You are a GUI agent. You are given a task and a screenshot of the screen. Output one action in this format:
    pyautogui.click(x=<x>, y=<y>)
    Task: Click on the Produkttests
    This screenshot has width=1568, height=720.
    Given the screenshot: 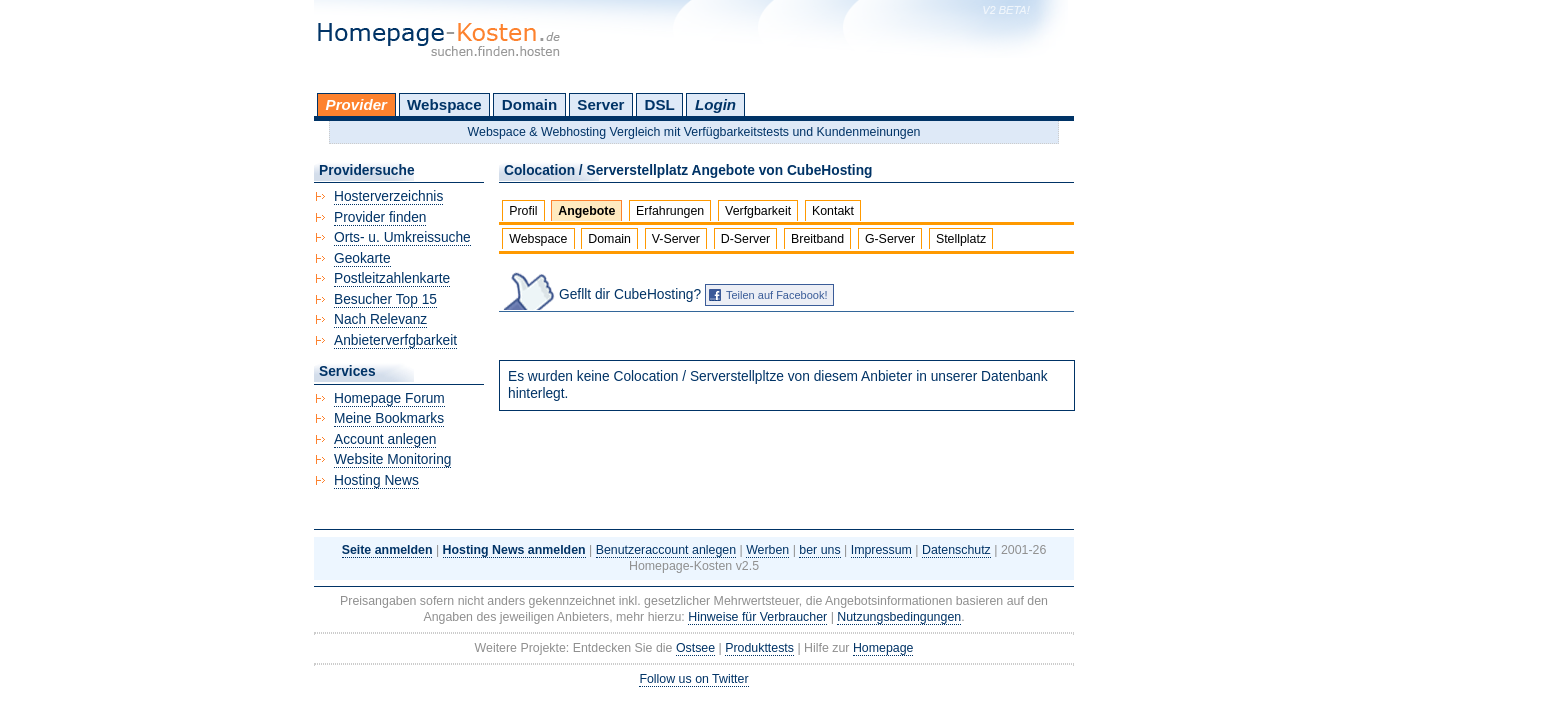 What is the action you would take?
    pyautogui.click(x=759, y=648)
    